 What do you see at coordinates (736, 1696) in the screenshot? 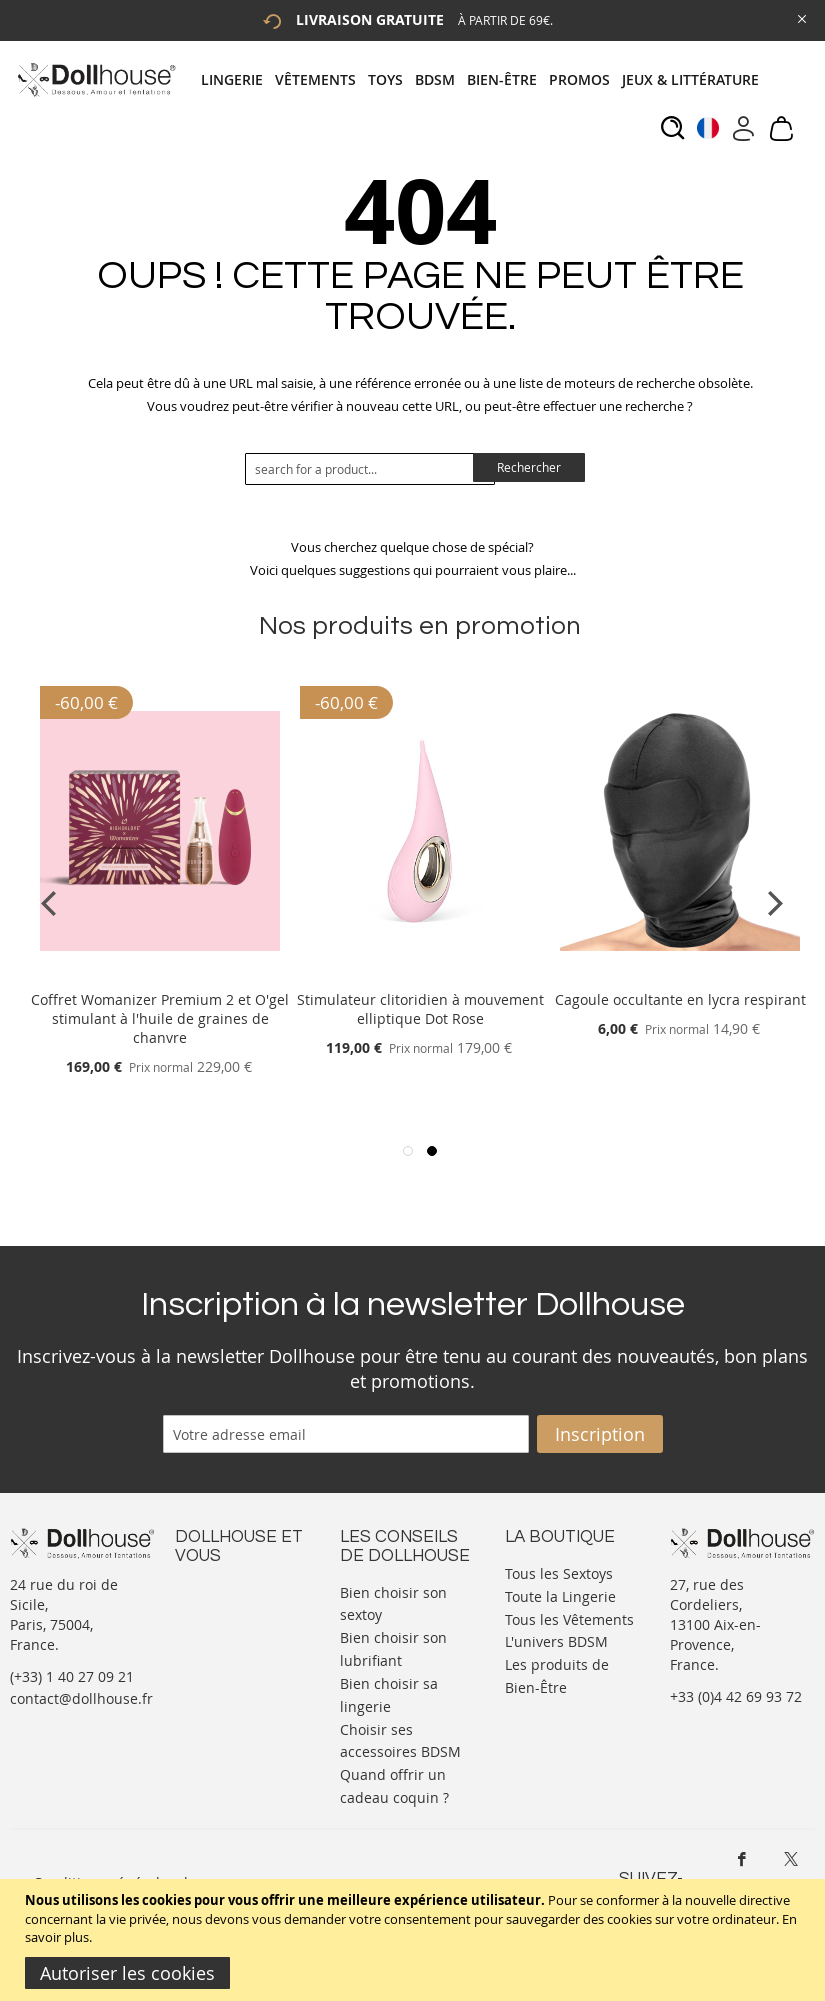
I see `+33 (0)4 42 69 93 72` at bounding box center [736, 1696].